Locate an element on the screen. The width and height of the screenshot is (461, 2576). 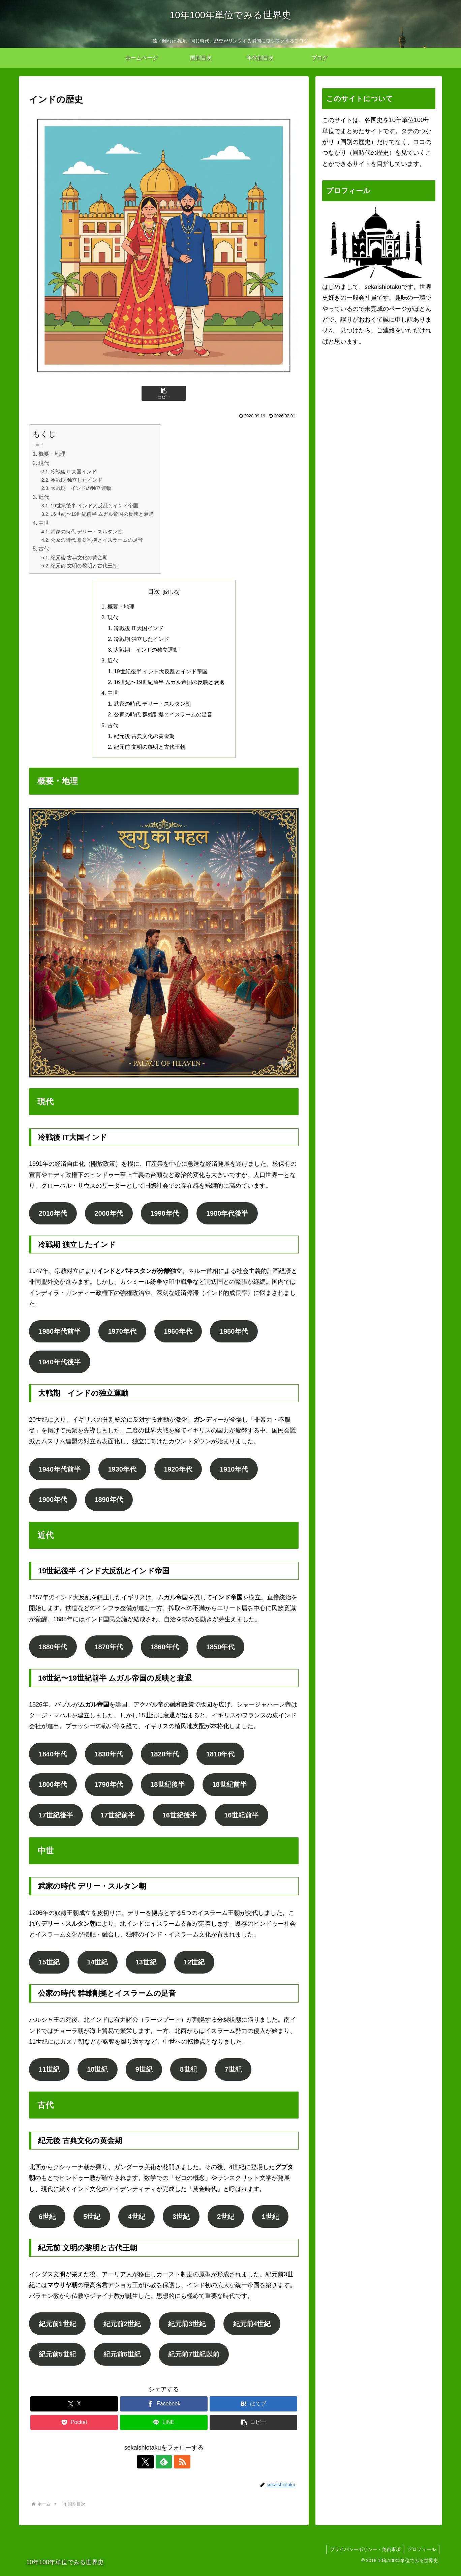
2世紀 is located at coordinates (227, 2221).